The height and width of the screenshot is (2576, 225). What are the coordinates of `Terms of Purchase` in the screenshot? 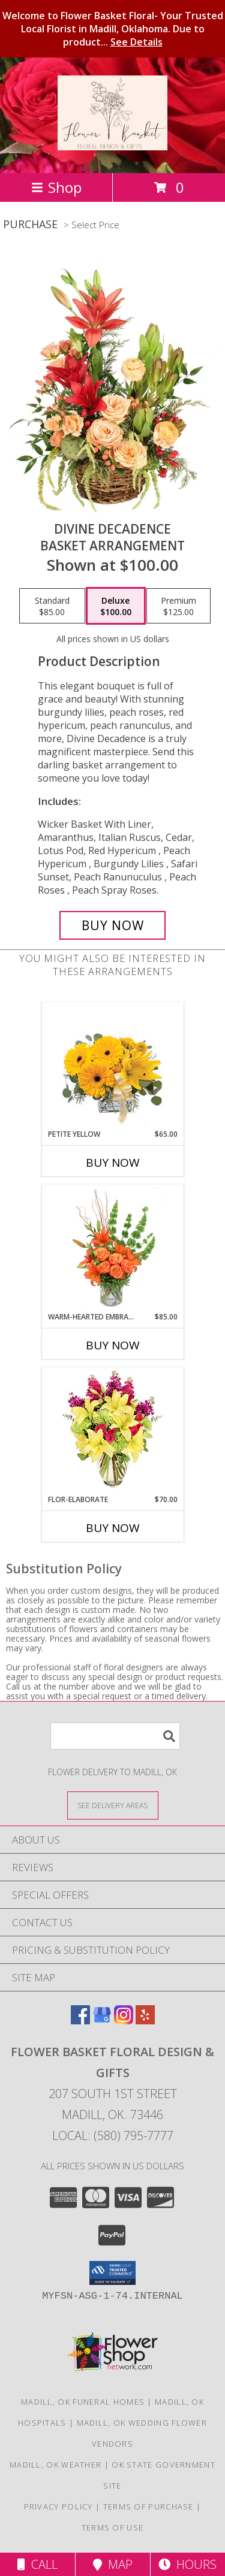 It's located at (148, 2506).